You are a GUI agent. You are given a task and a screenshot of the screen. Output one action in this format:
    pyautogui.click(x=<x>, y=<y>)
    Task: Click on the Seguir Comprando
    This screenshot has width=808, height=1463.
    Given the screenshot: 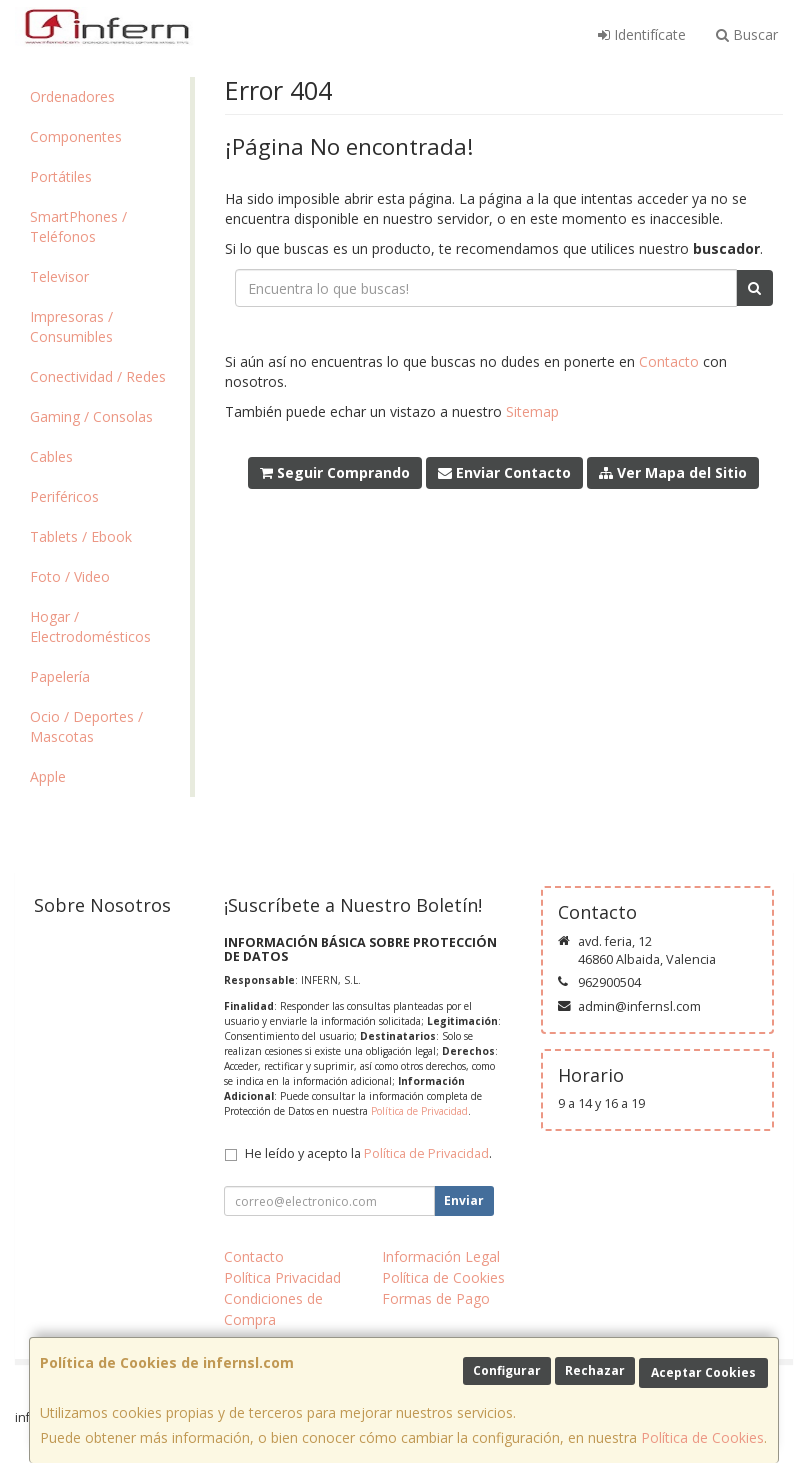 What is the action you would take?
    pyautogui.click(x=335, y=472)
    